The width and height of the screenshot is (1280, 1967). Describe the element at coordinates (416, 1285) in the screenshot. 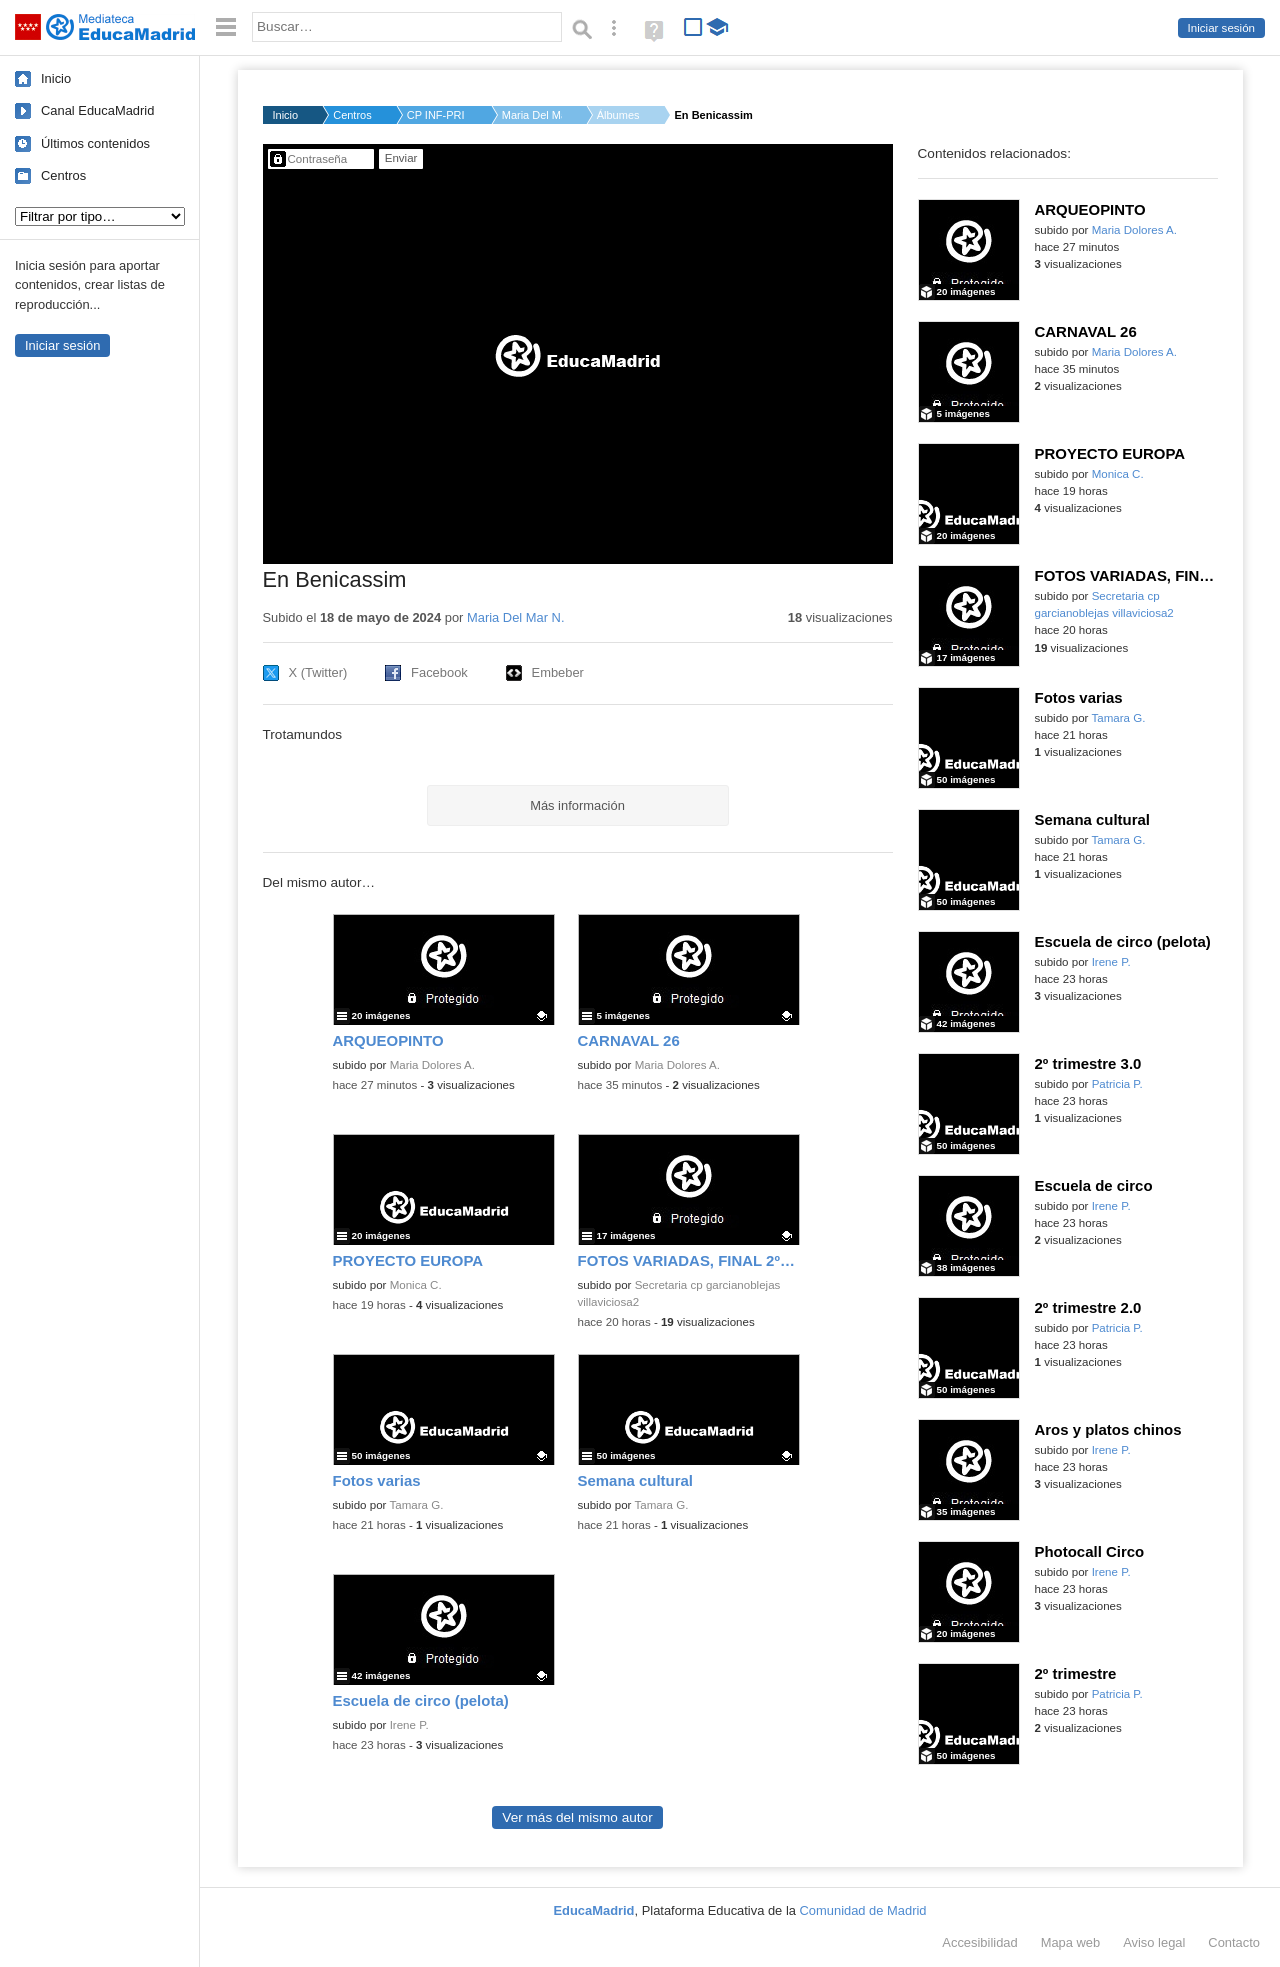

I see `Monica C.` at that location.